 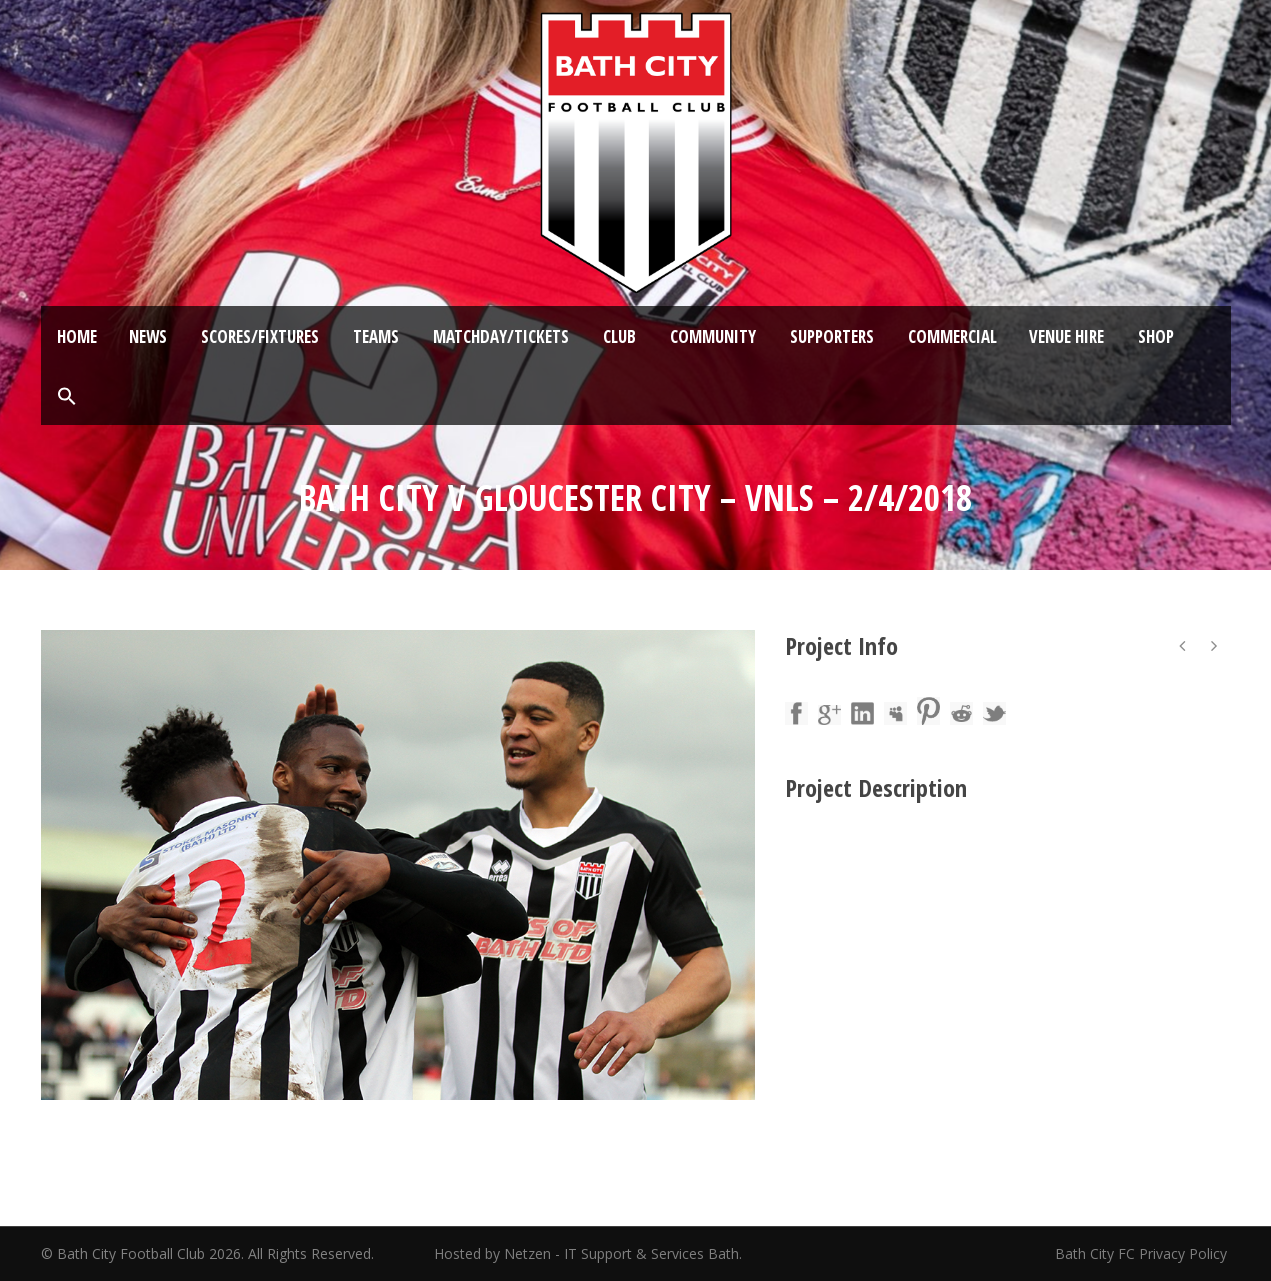 What do you see at coordinates (1066, 336) in the screenshot?
I see `Venue Hire` at bounding box center [1066, 336].